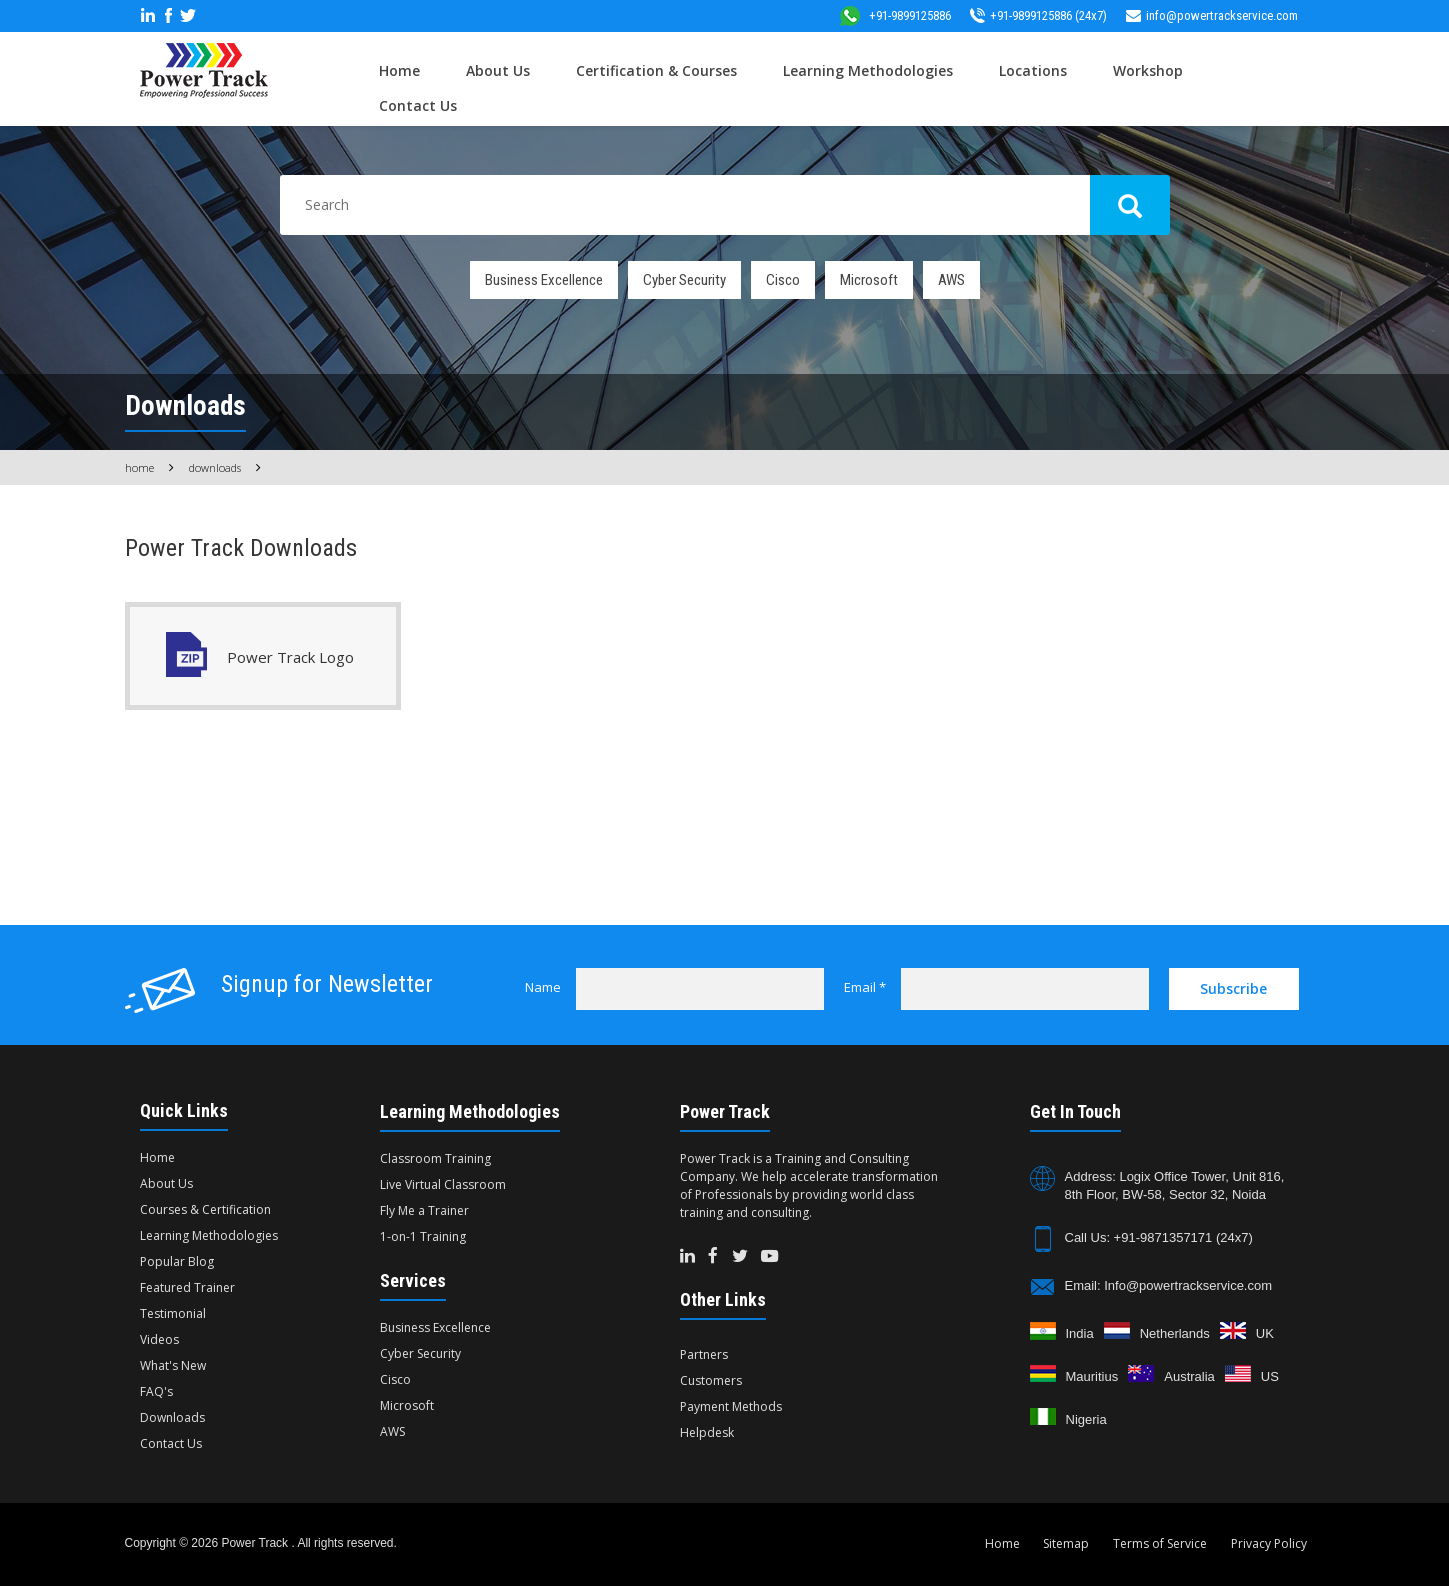 This screenshot has width=1449, height=1586. What do you see at coordinates (423, 1236) in the screenshot?
I see `1-on-1 Training` at bounding box center [423, 1236].